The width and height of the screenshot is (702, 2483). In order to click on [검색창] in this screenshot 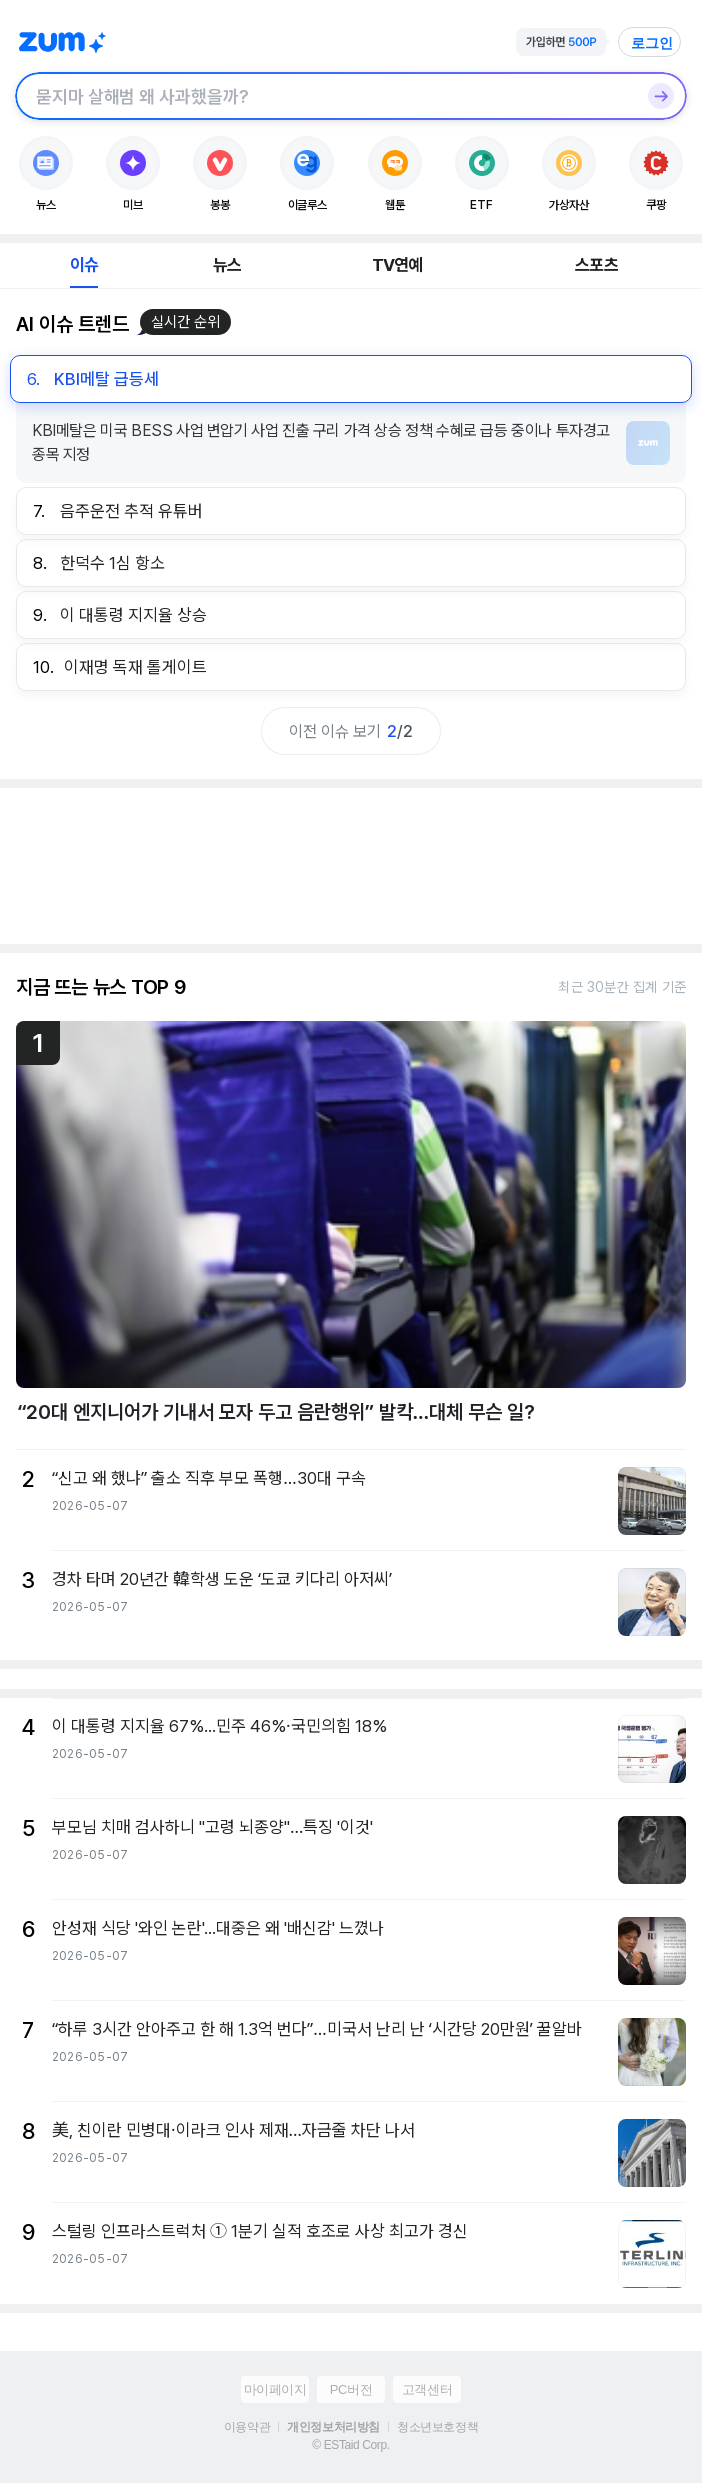, I will do `click(325, 96)`.